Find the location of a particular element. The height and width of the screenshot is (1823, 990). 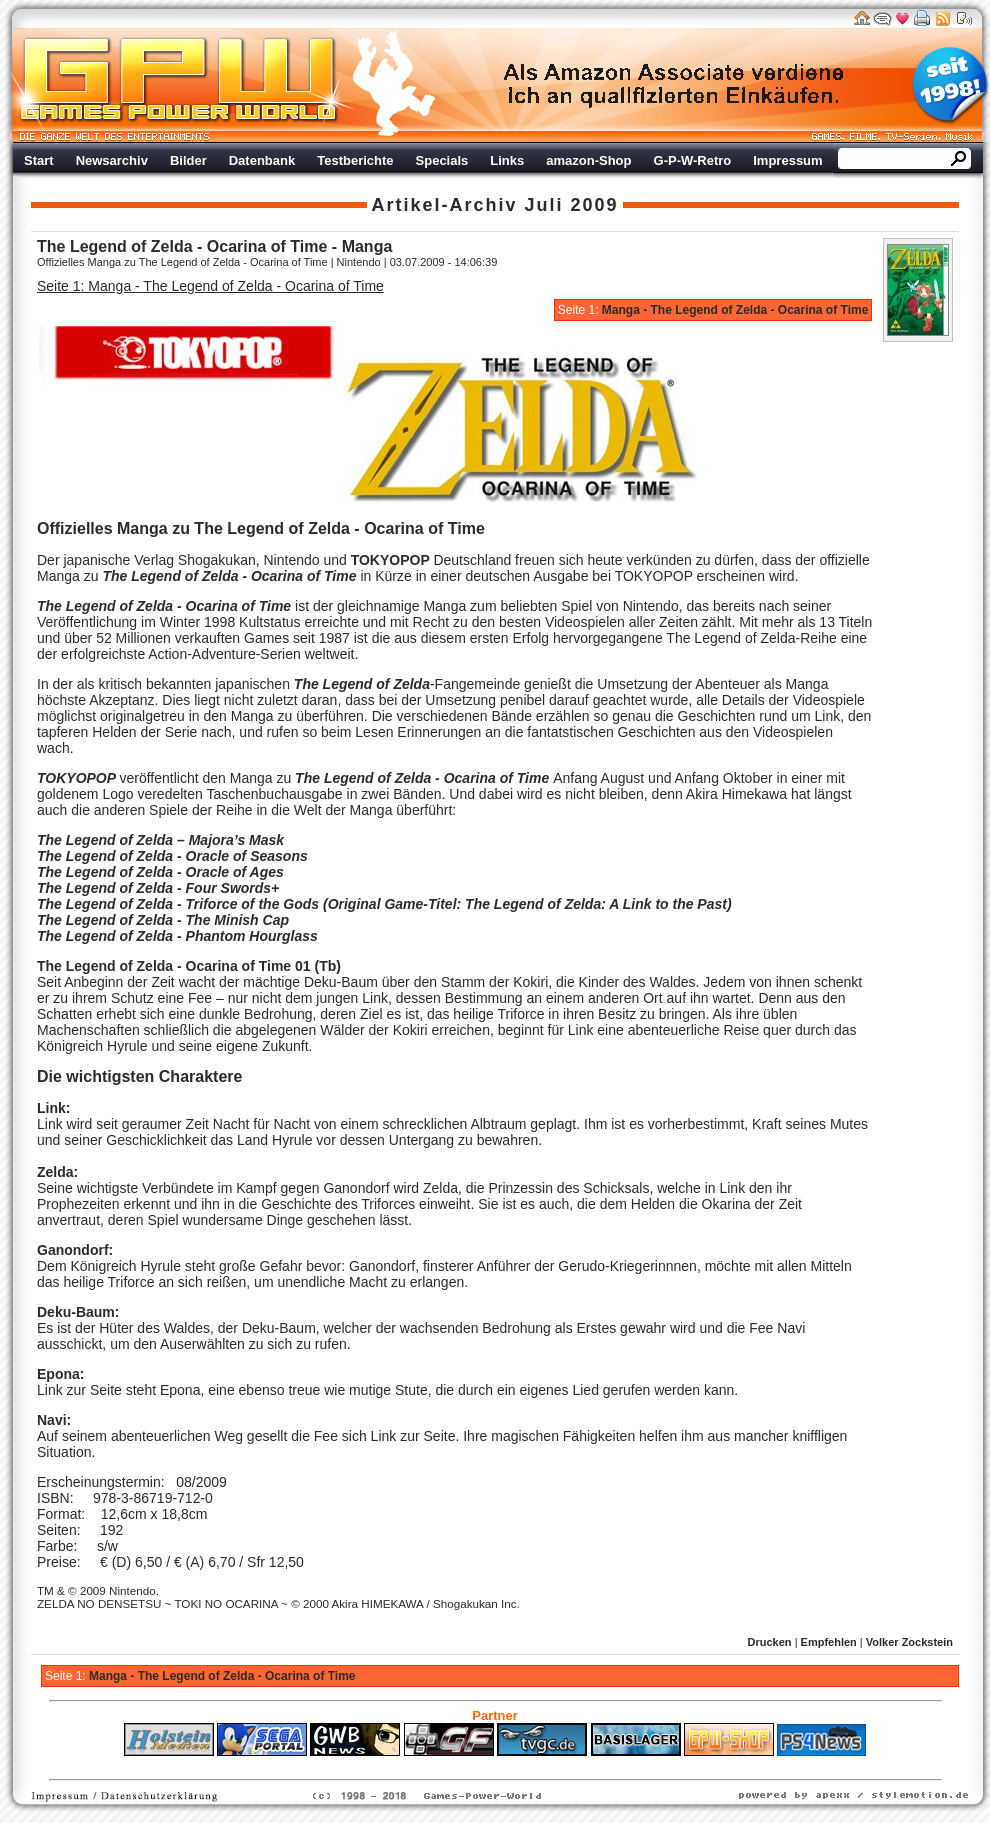

Juli 2009 is located at coordinates (572, 205).